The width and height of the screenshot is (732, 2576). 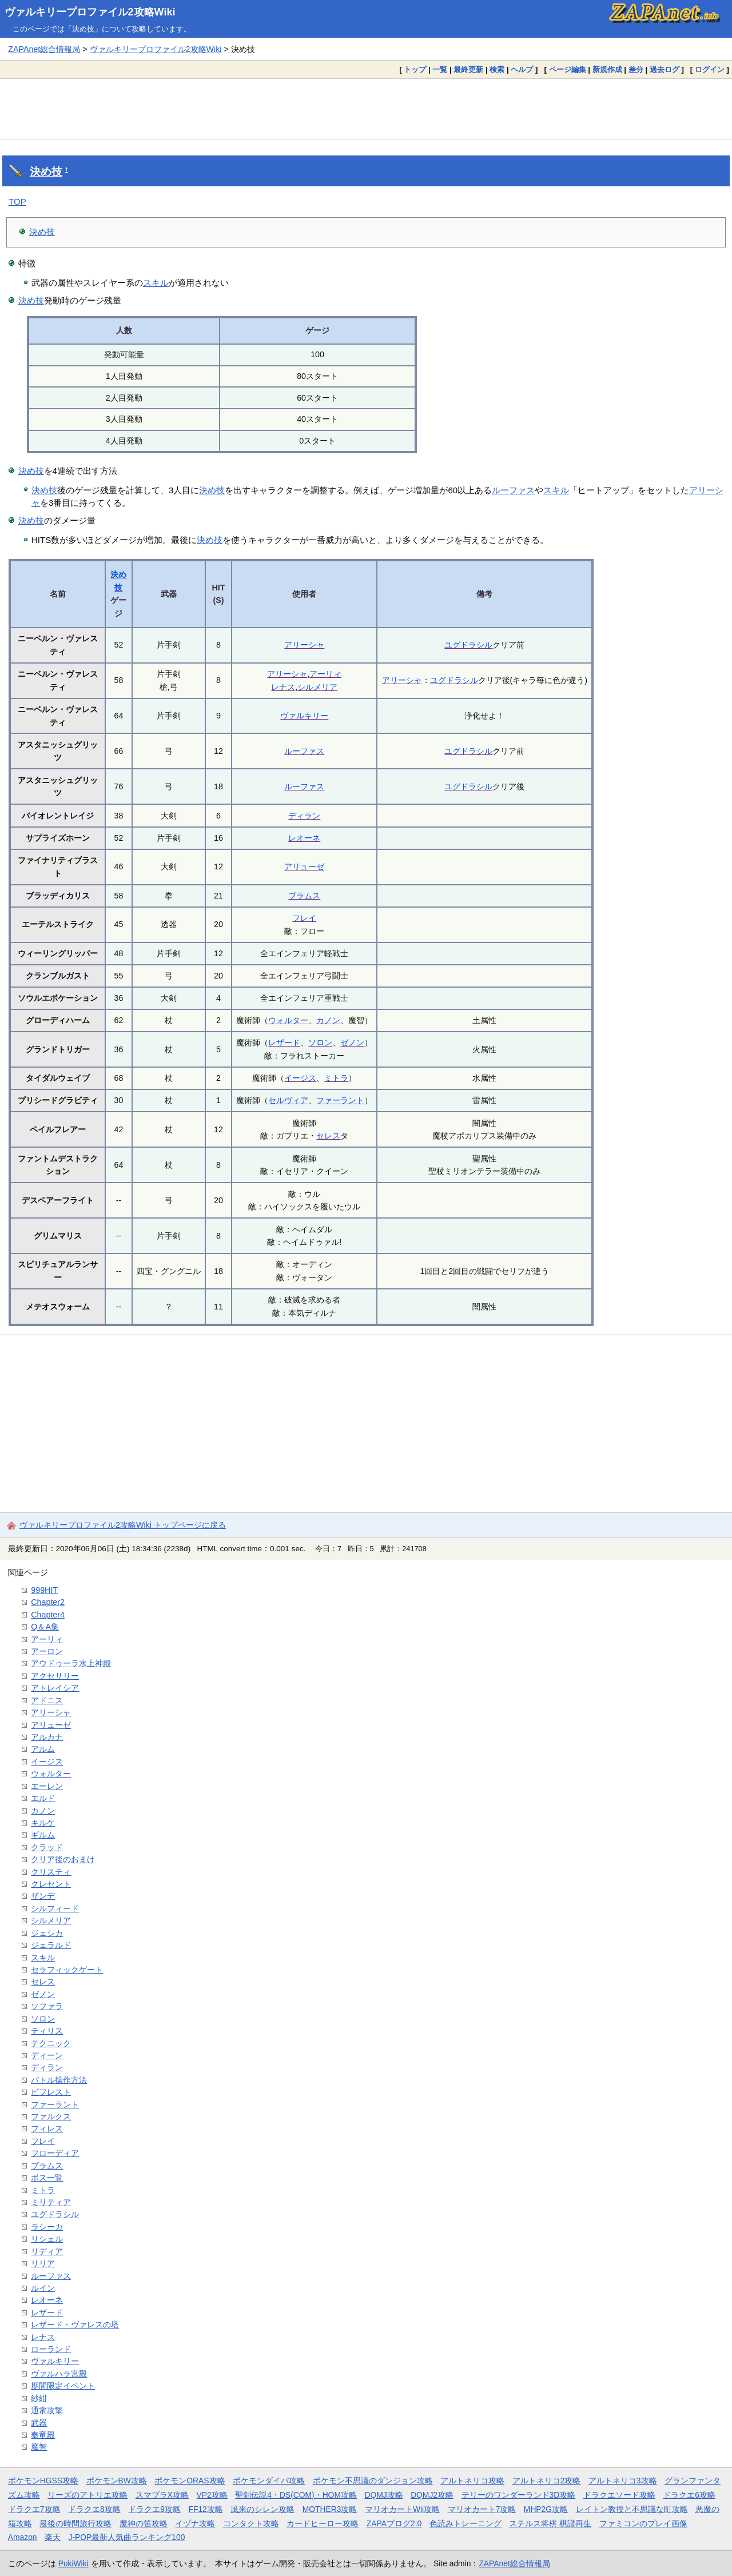 What do you see at coordinates (122, 1524) in the screenshot?
I see `ヴァルキリープロファイル2攻略Wiki トップページに戻る` at bounding box center [122, 1524].